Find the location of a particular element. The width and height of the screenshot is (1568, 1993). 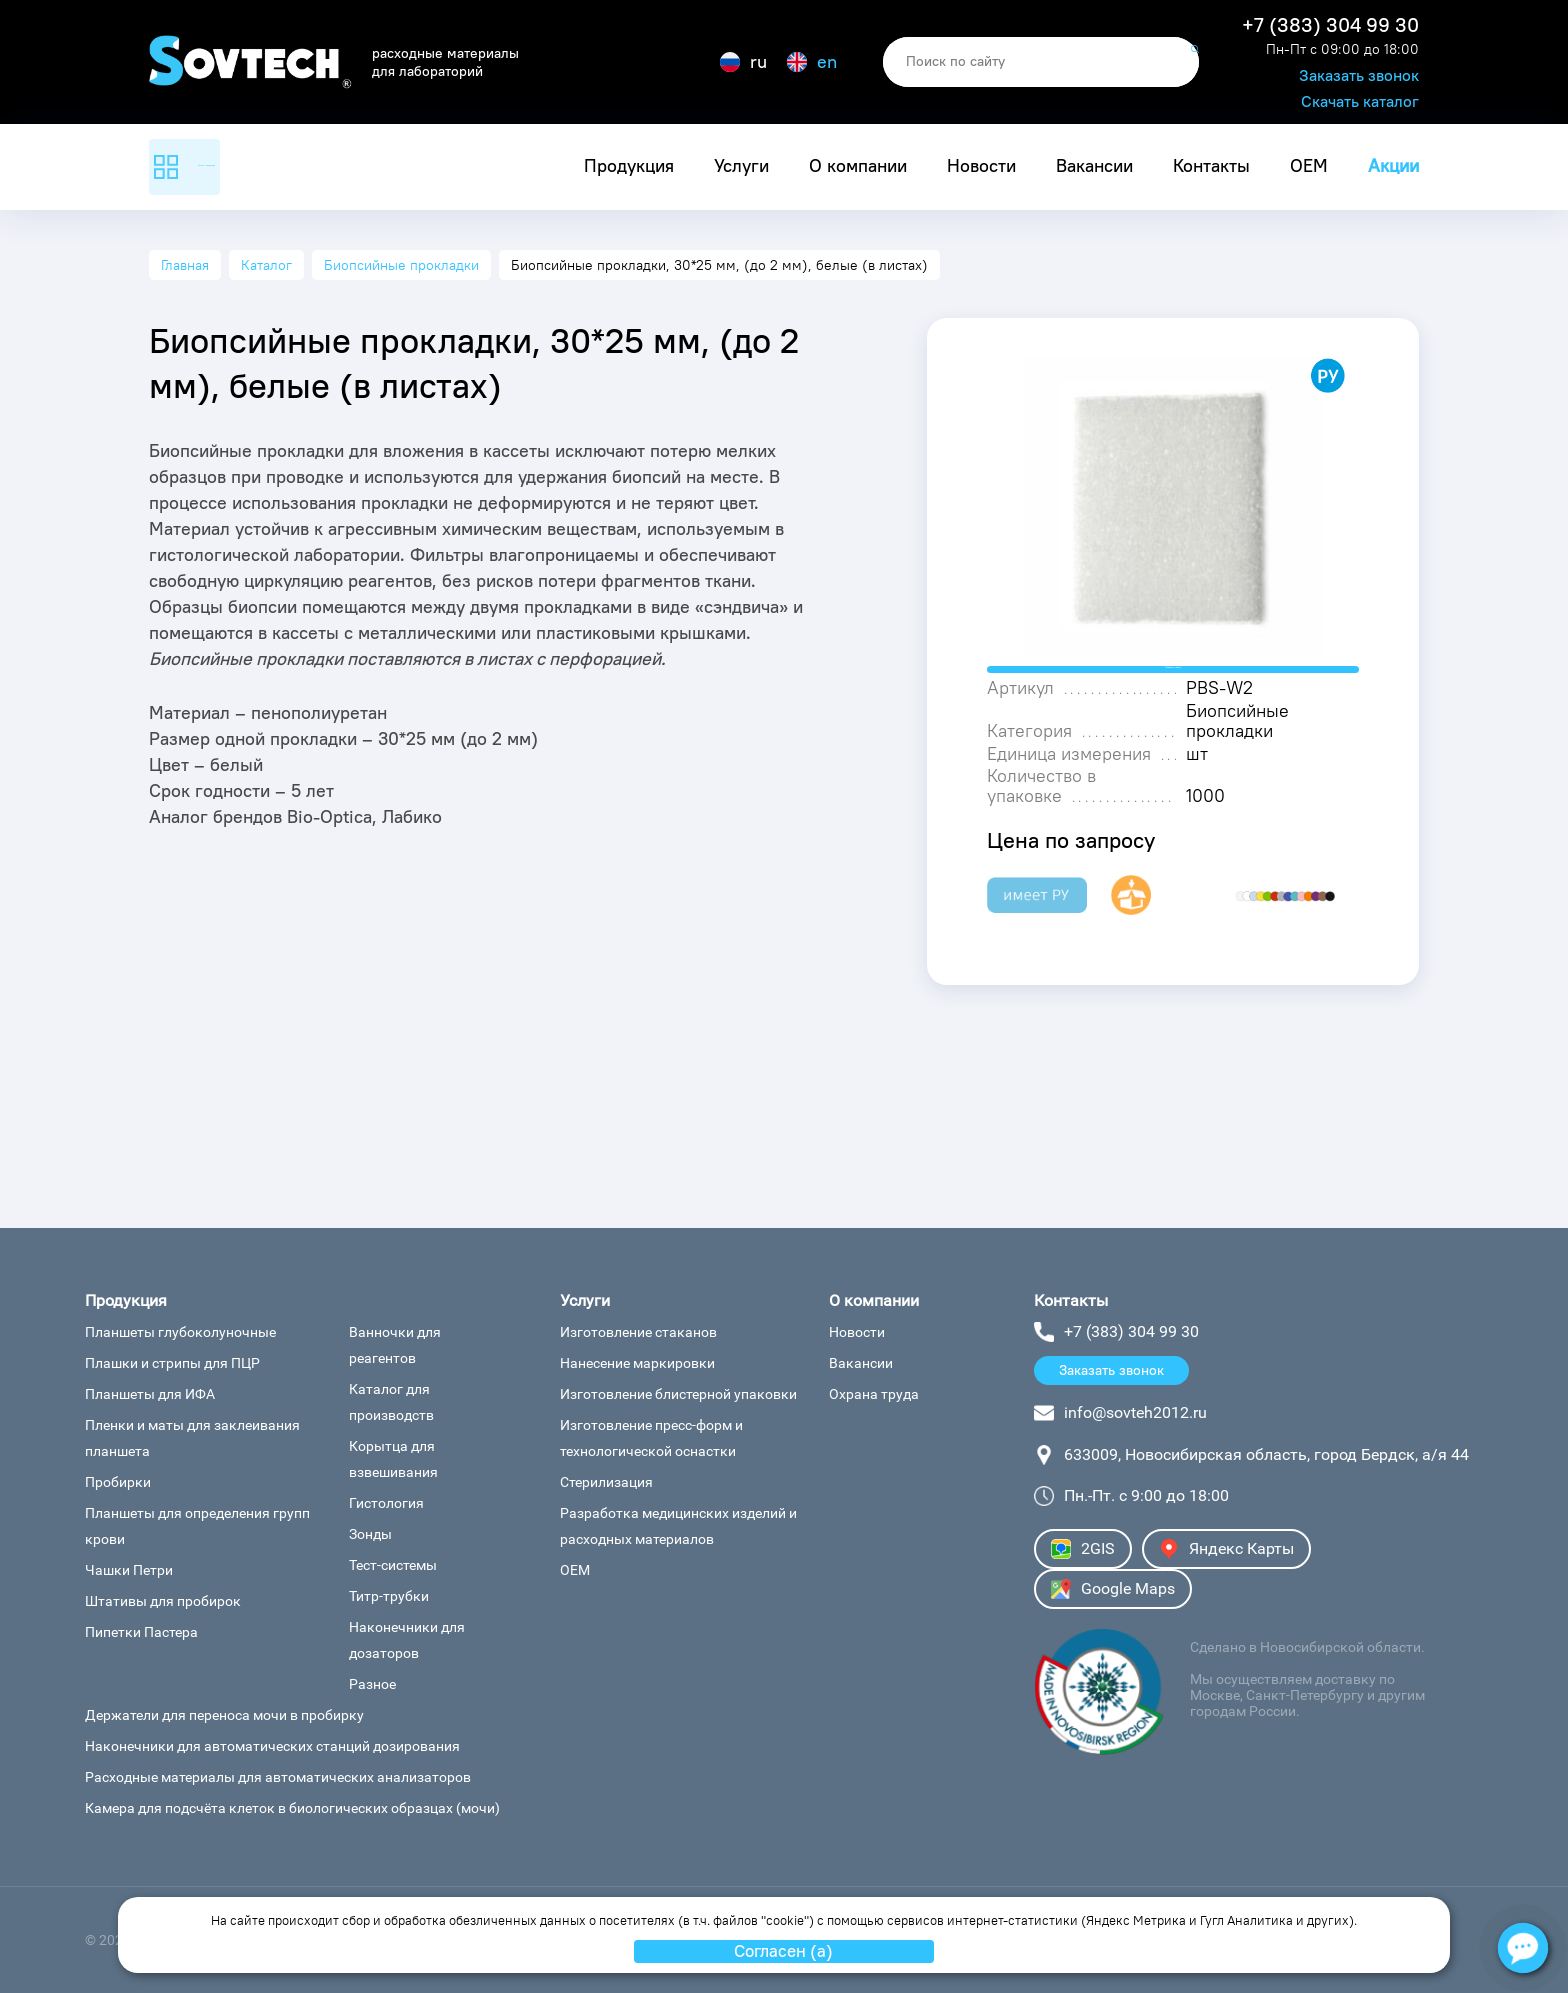

[search] is located at coordinates (1041, 62).